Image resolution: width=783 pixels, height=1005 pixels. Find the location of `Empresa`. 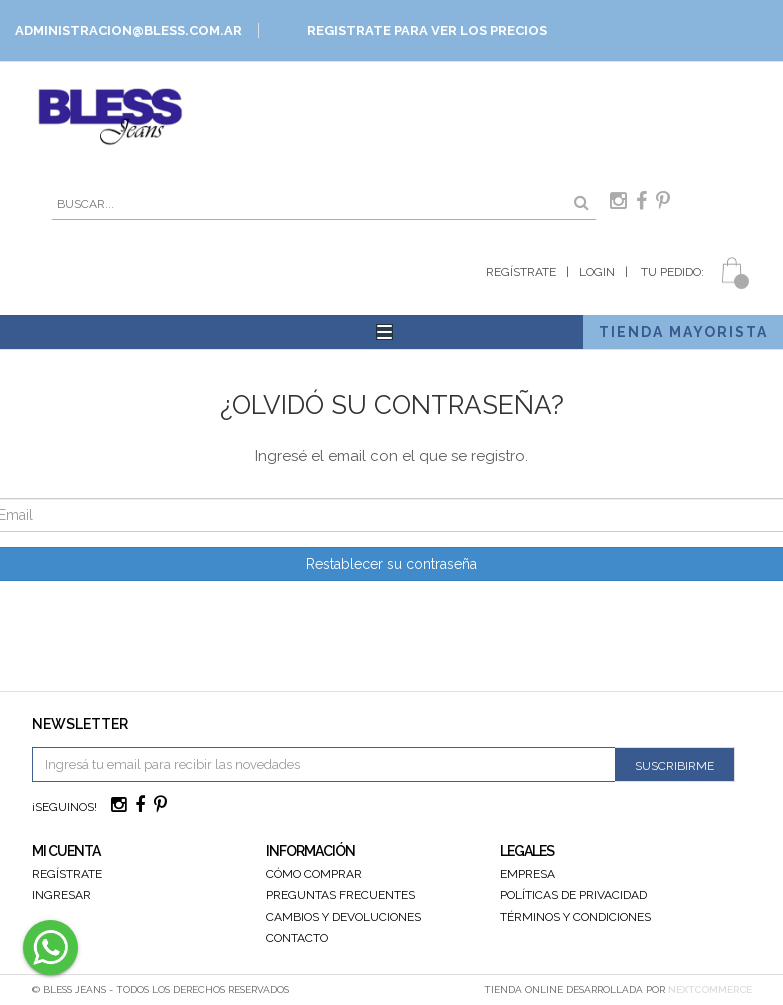

Empresa is located at coordinates (527, 874).